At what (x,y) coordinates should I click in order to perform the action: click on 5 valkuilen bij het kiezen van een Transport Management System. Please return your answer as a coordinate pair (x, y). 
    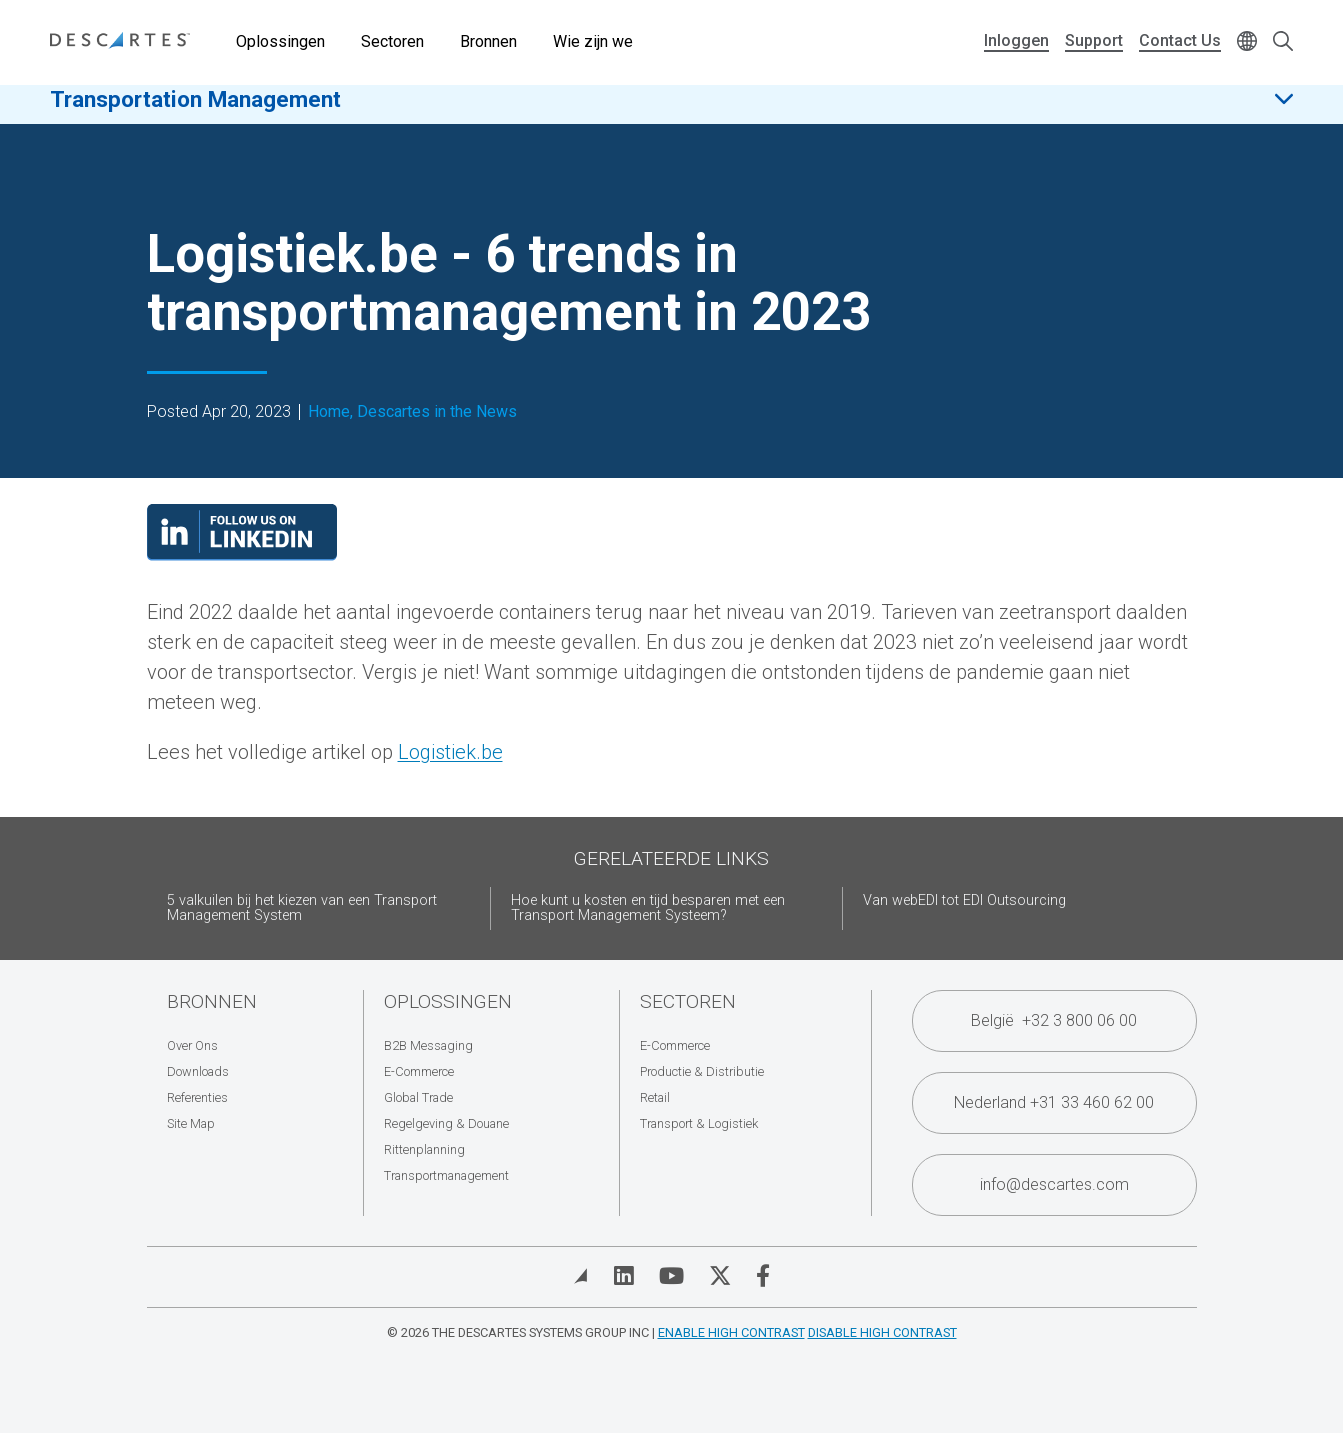
    Looking at the image, I should click on (302, 908).